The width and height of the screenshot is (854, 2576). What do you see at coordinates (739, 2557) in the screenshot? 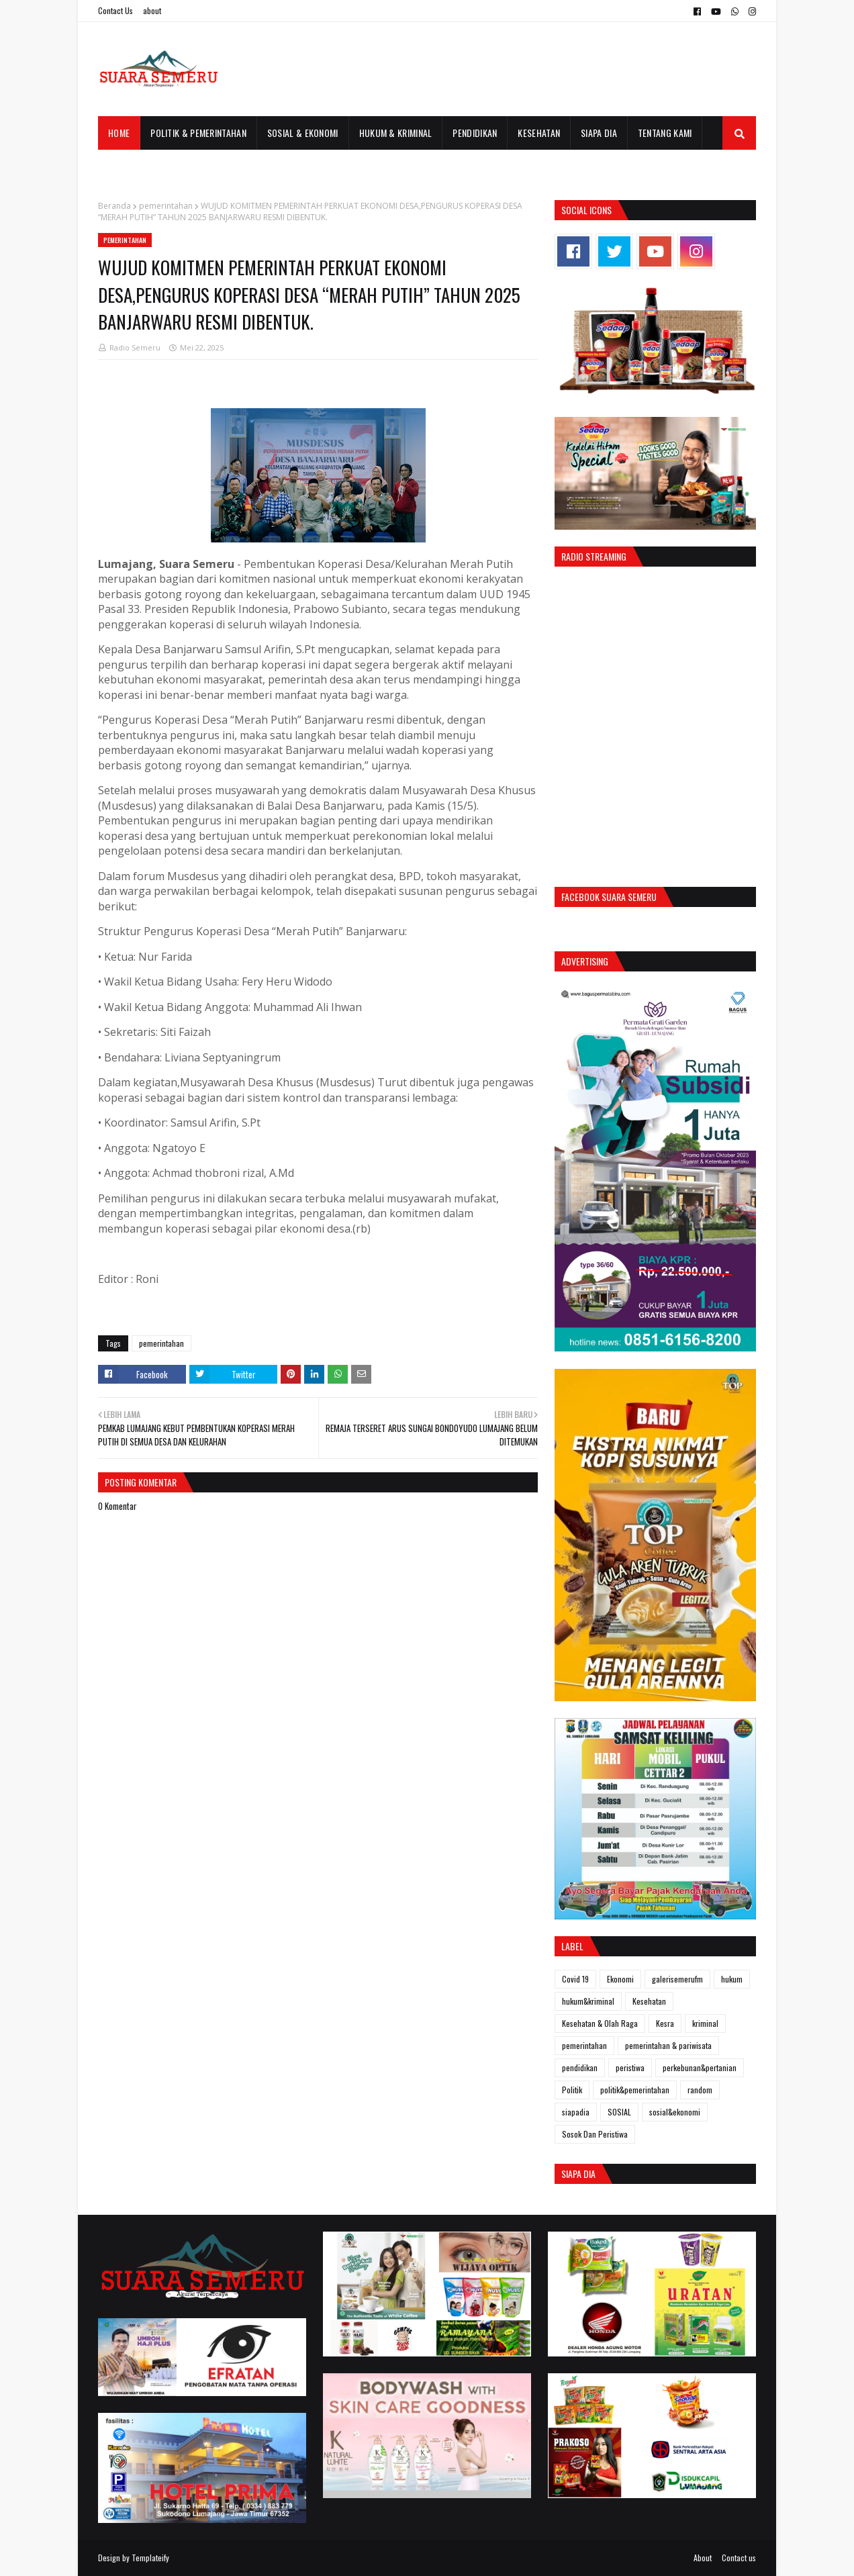
I see `Contact us` at bounding box center [739, 2557].